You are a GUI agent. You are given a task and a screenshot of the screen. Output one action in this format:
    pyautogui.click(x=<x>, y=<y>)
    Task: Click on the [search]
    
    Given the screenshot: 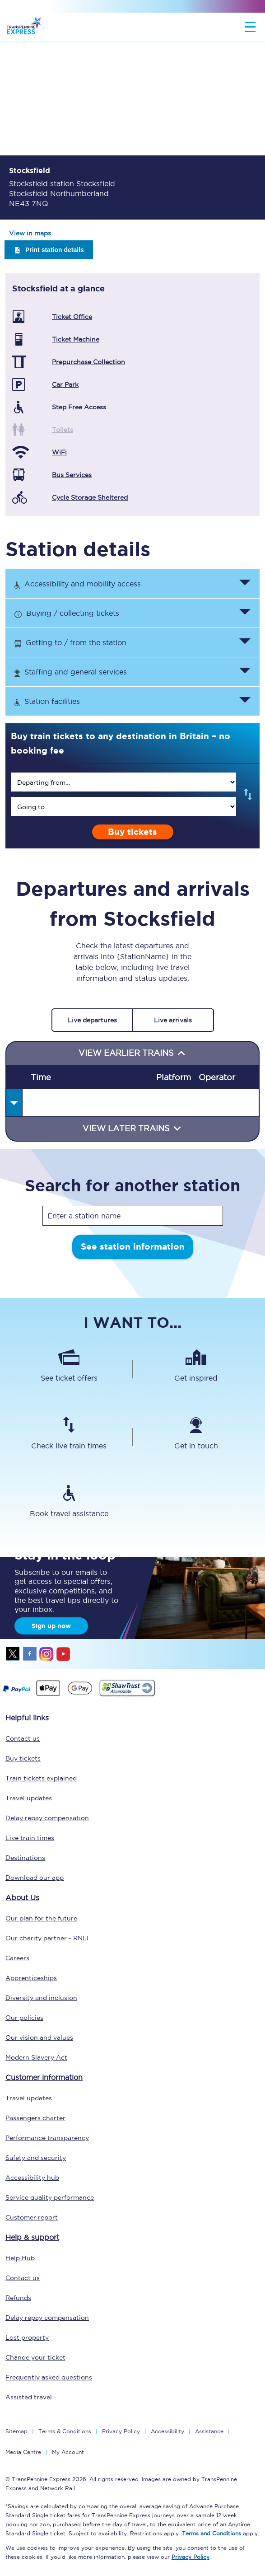 What is the action you would take?
    pyautogui.click(x=123, y=782)
    